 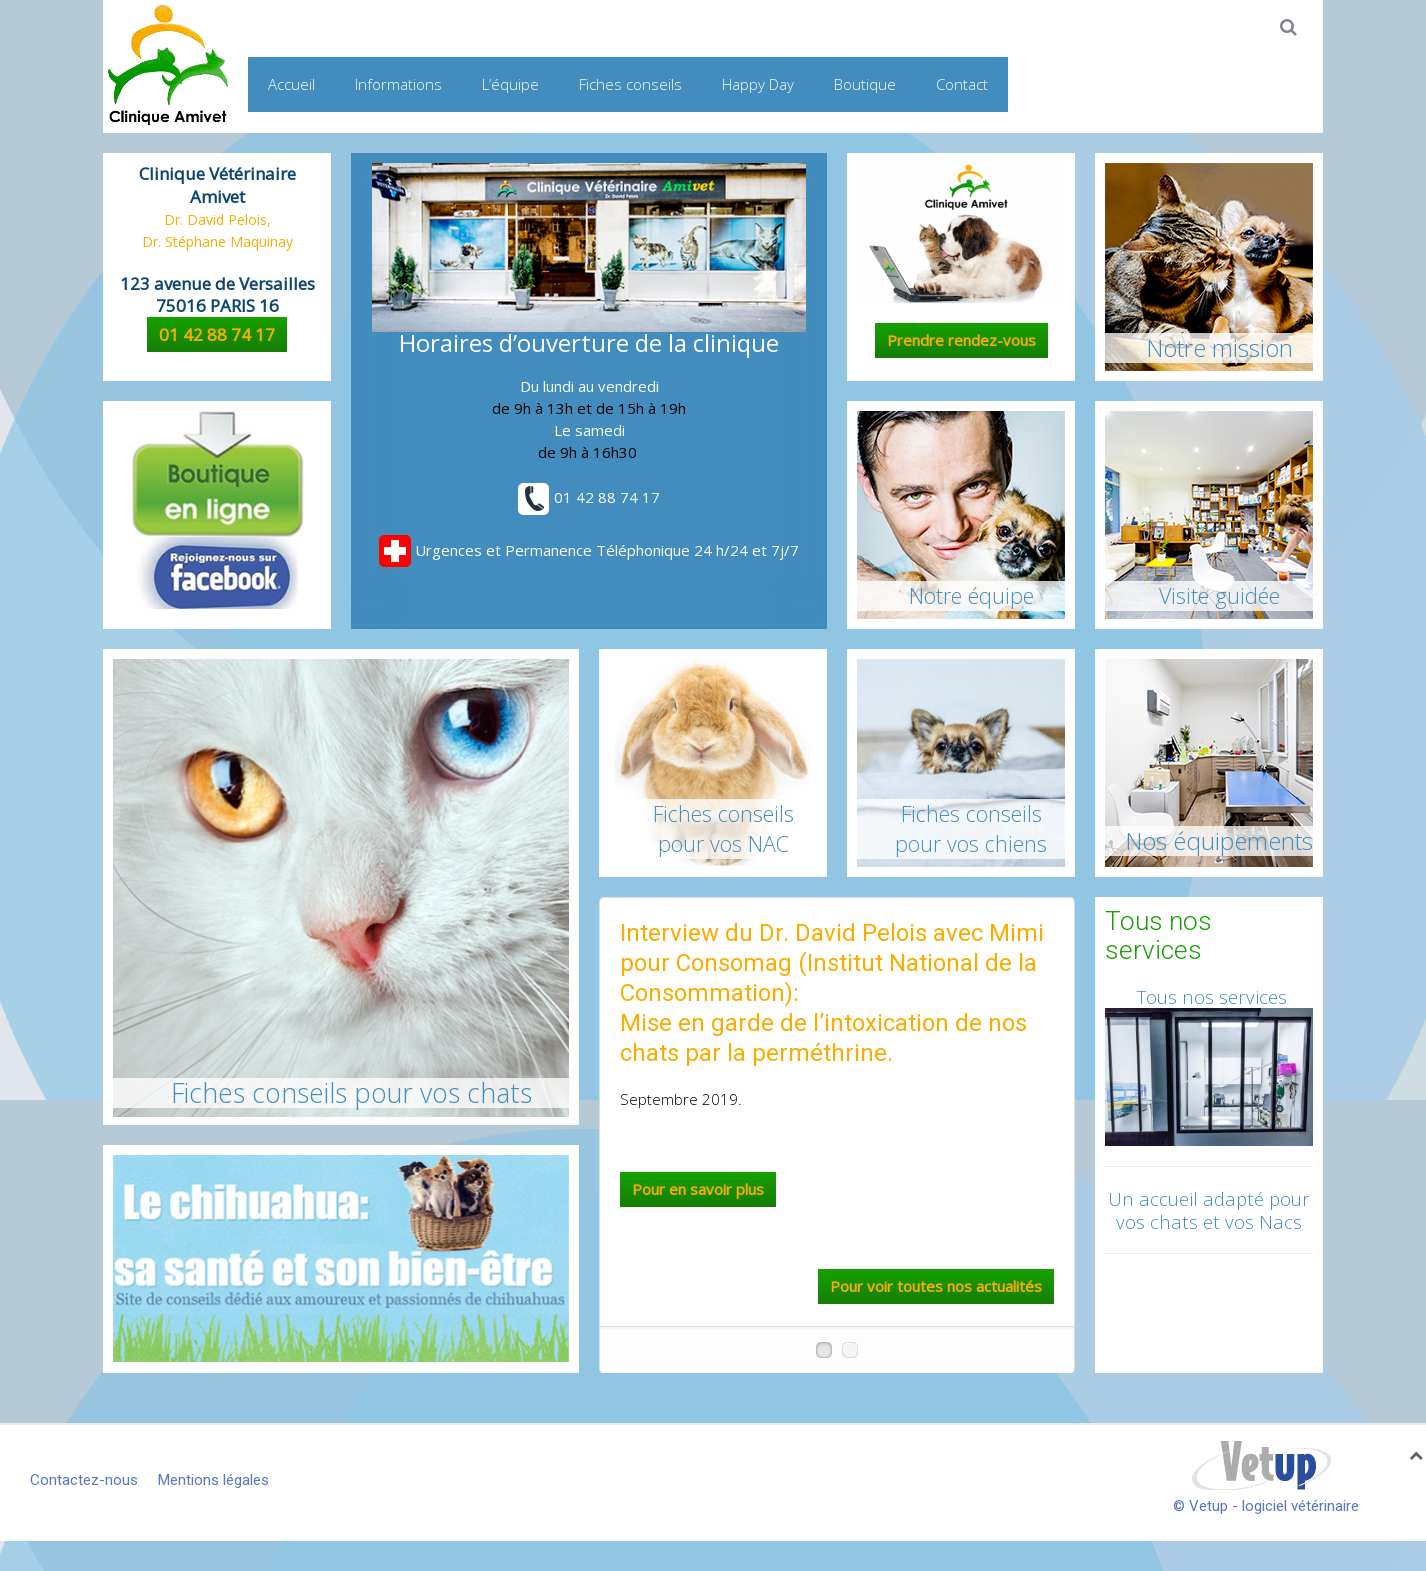 I want to click on 01 42 88 74 17, so click(x=217, y=334).